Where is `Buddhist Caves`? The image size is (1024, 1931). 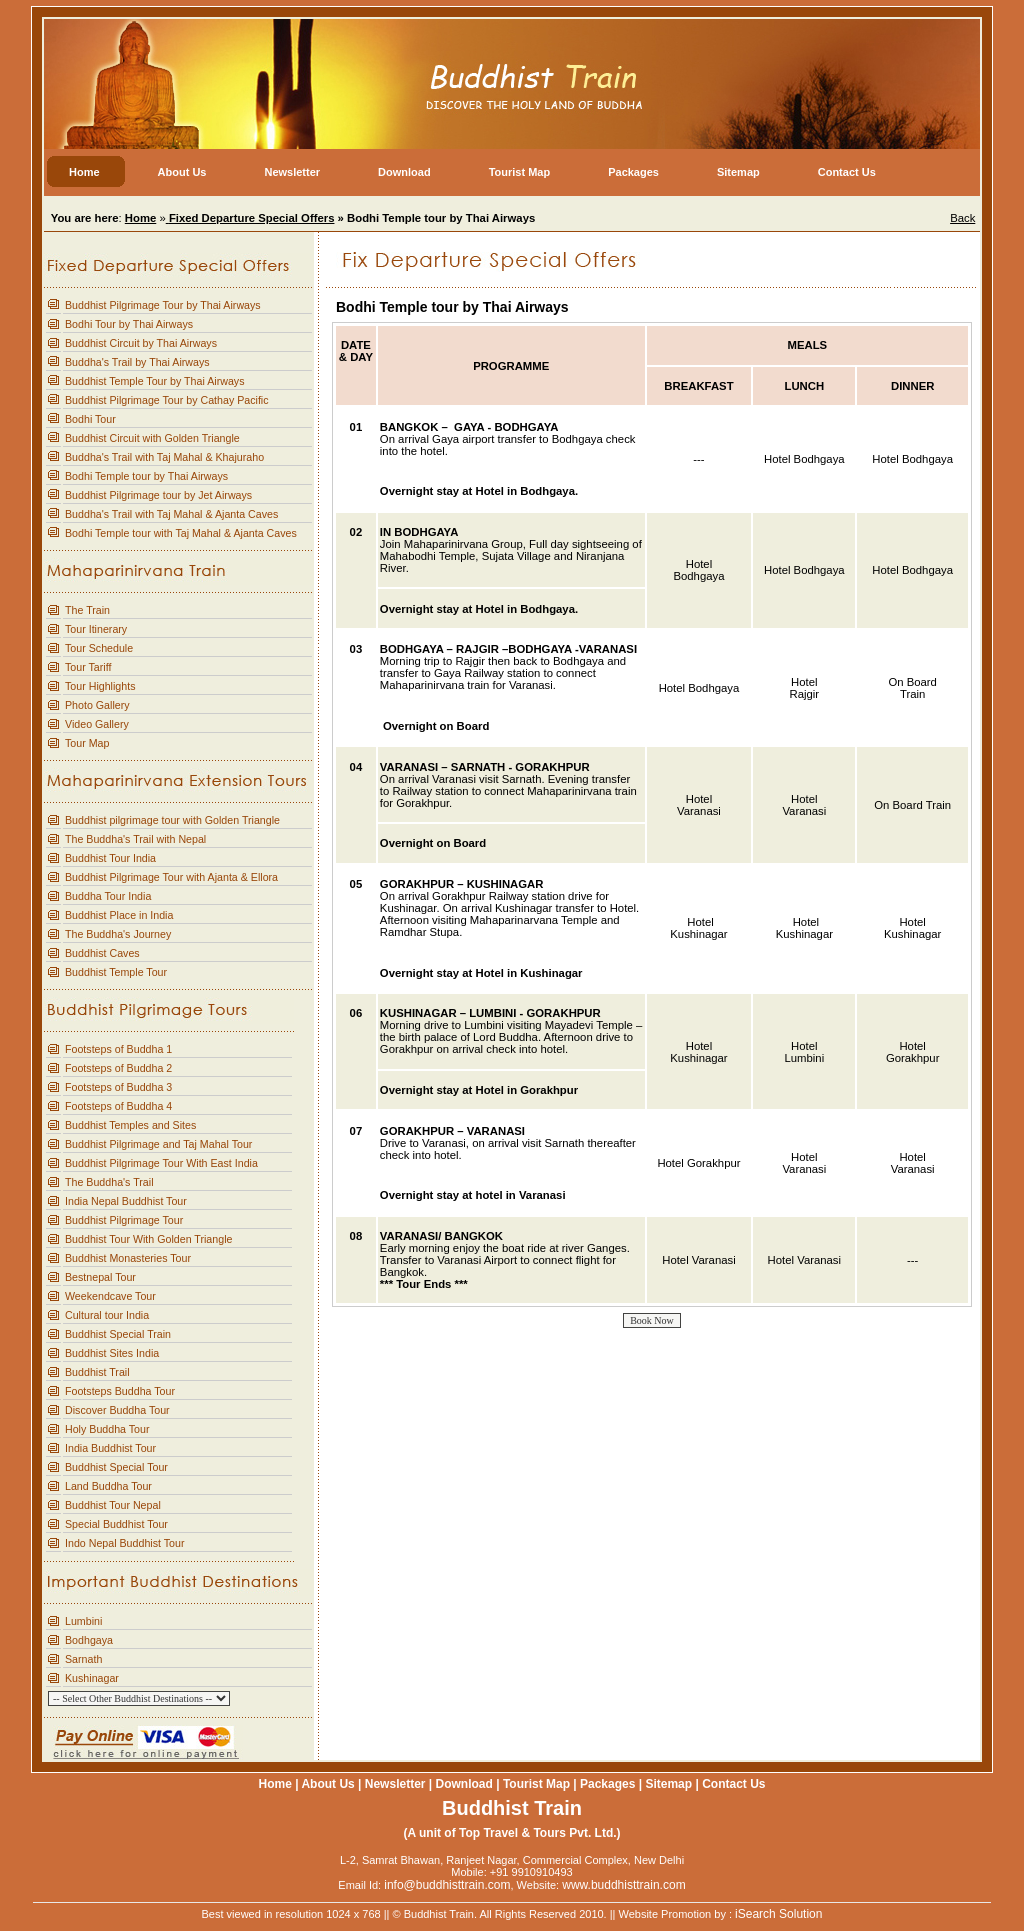 Buddhist Caves is located at coordinates (102, 953).